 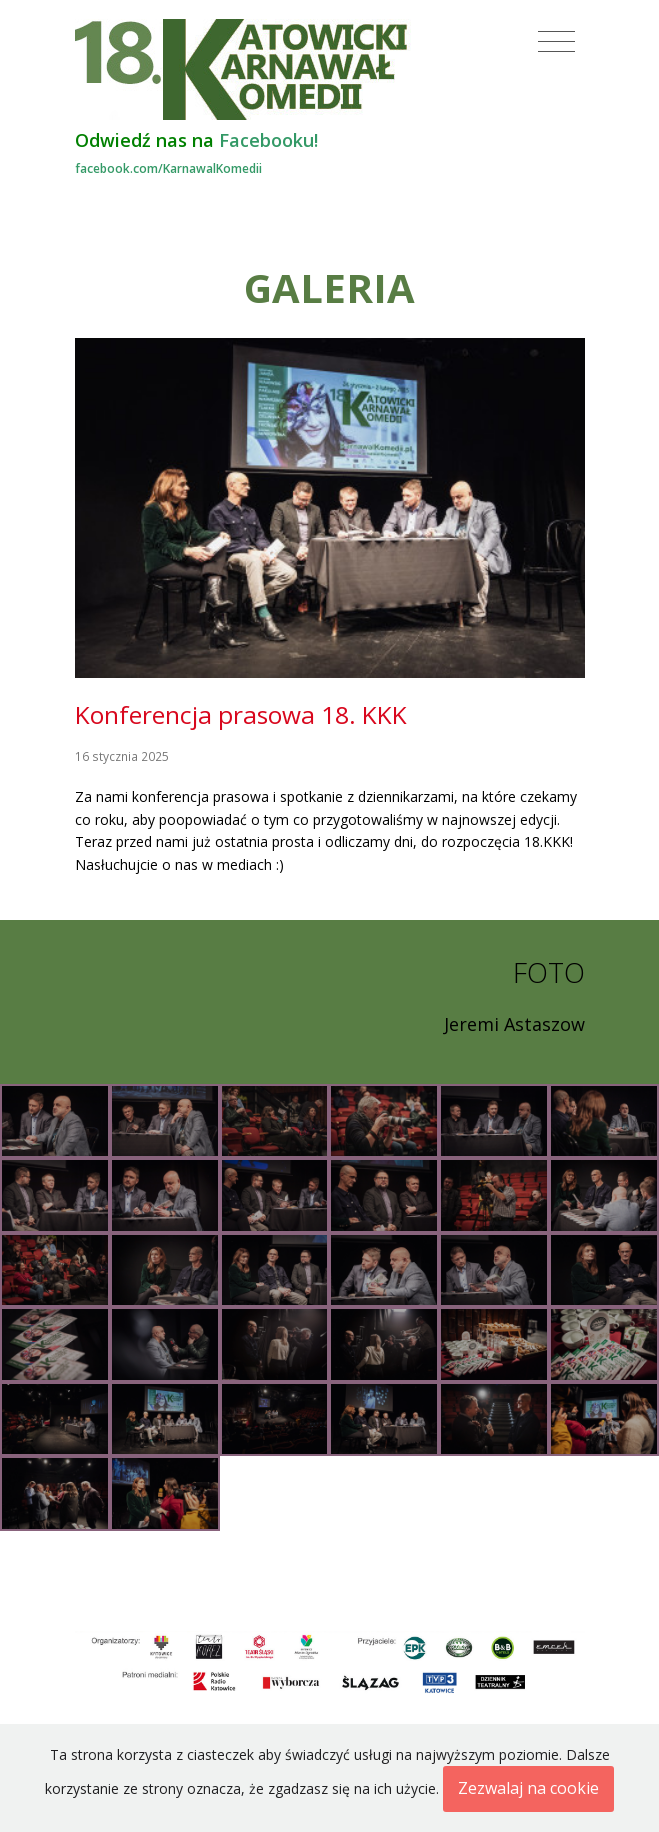 I want to click on Zezwalaj na cookie, so click(x=528, y=1788).